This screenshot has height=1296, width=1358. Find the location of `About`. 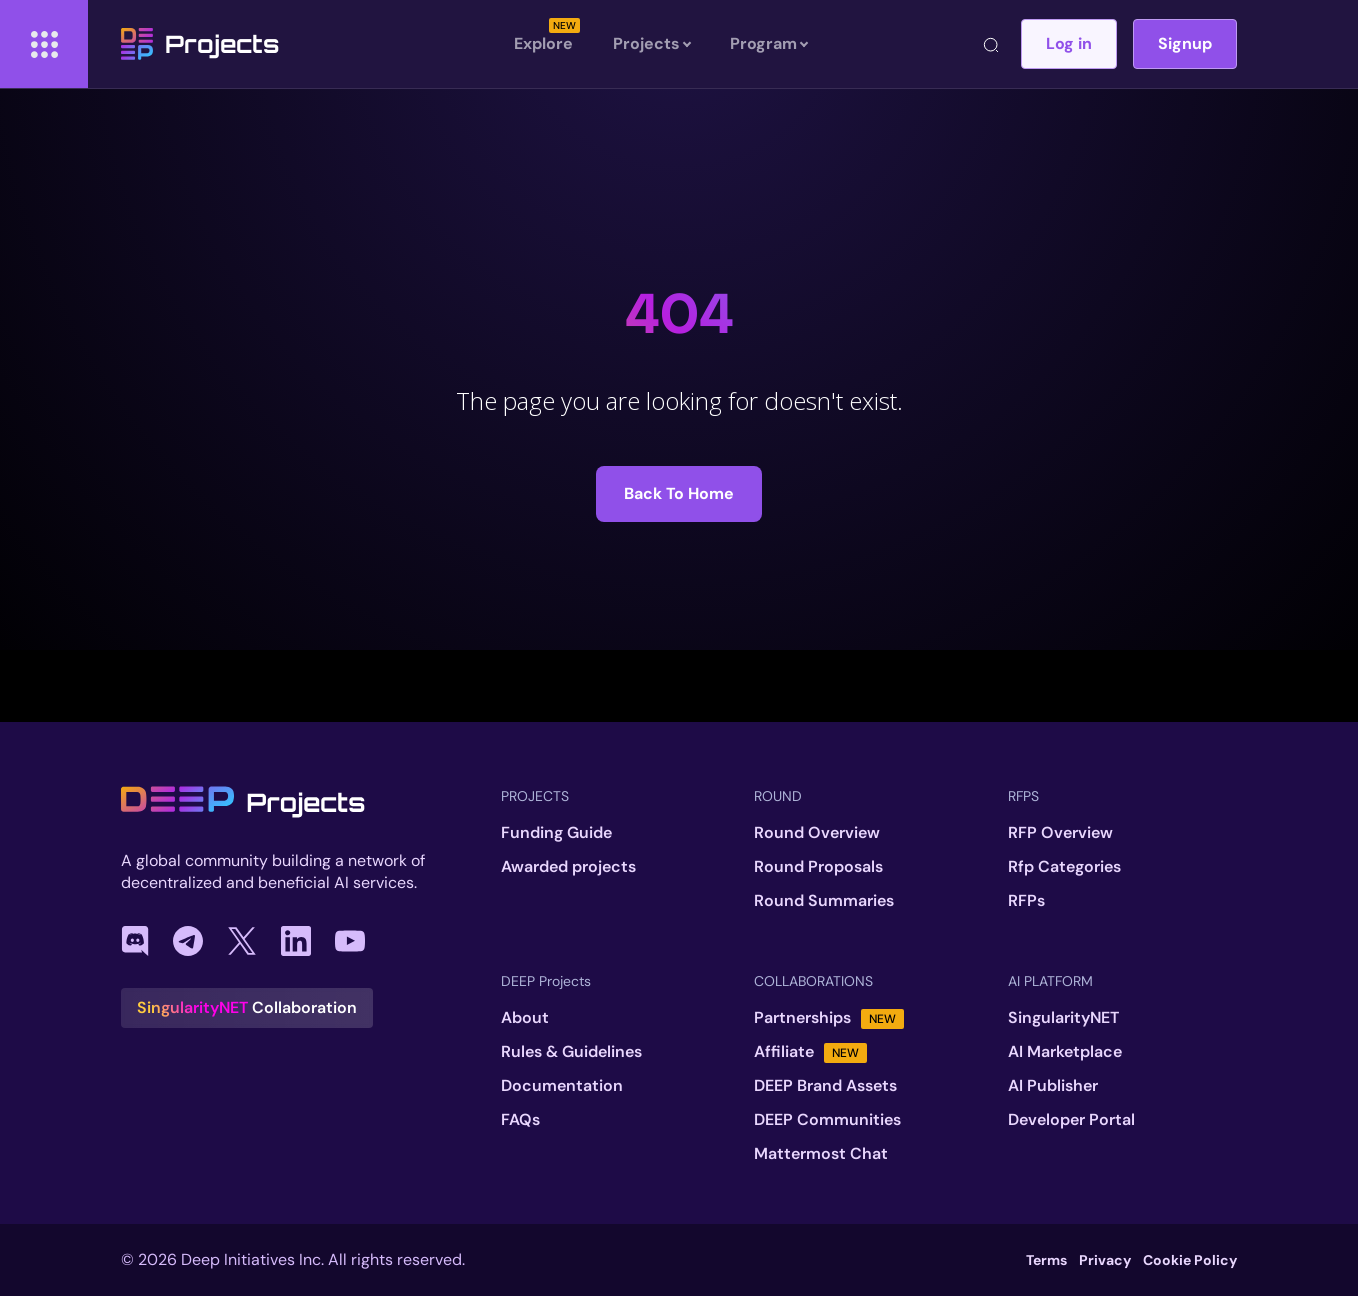

About is located at coordinates (525, 1018).